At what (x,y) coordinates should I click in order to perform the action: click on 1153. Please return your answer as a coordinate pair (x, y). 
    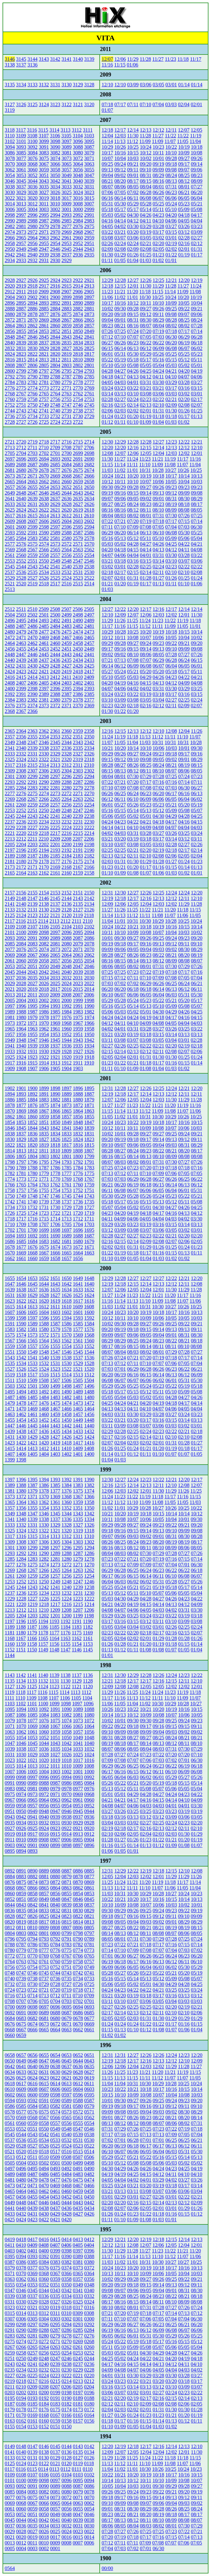
    Looking at the image, I should click on (88, 1644).